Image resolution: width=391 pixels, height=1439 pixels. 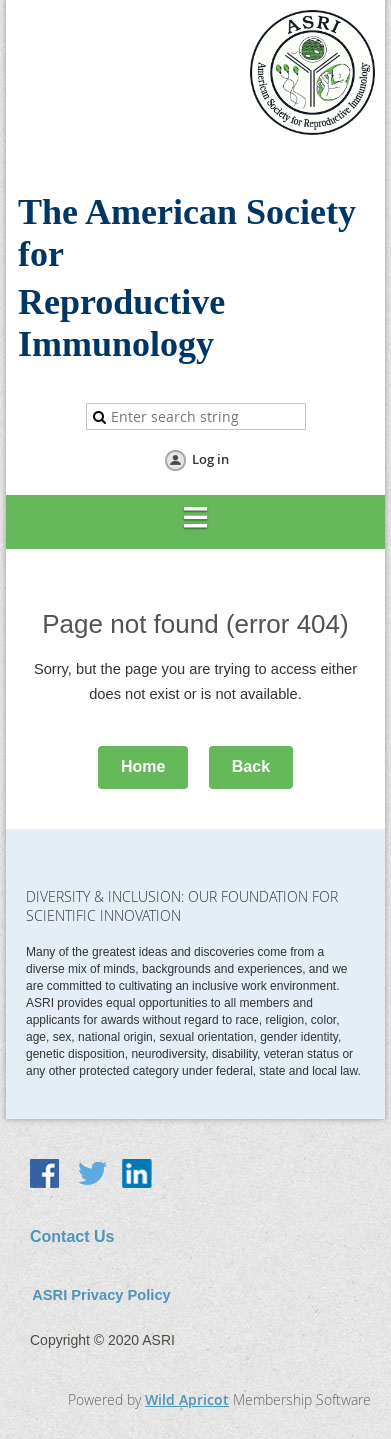 I want to click on Home, so click(x=143, y=766).